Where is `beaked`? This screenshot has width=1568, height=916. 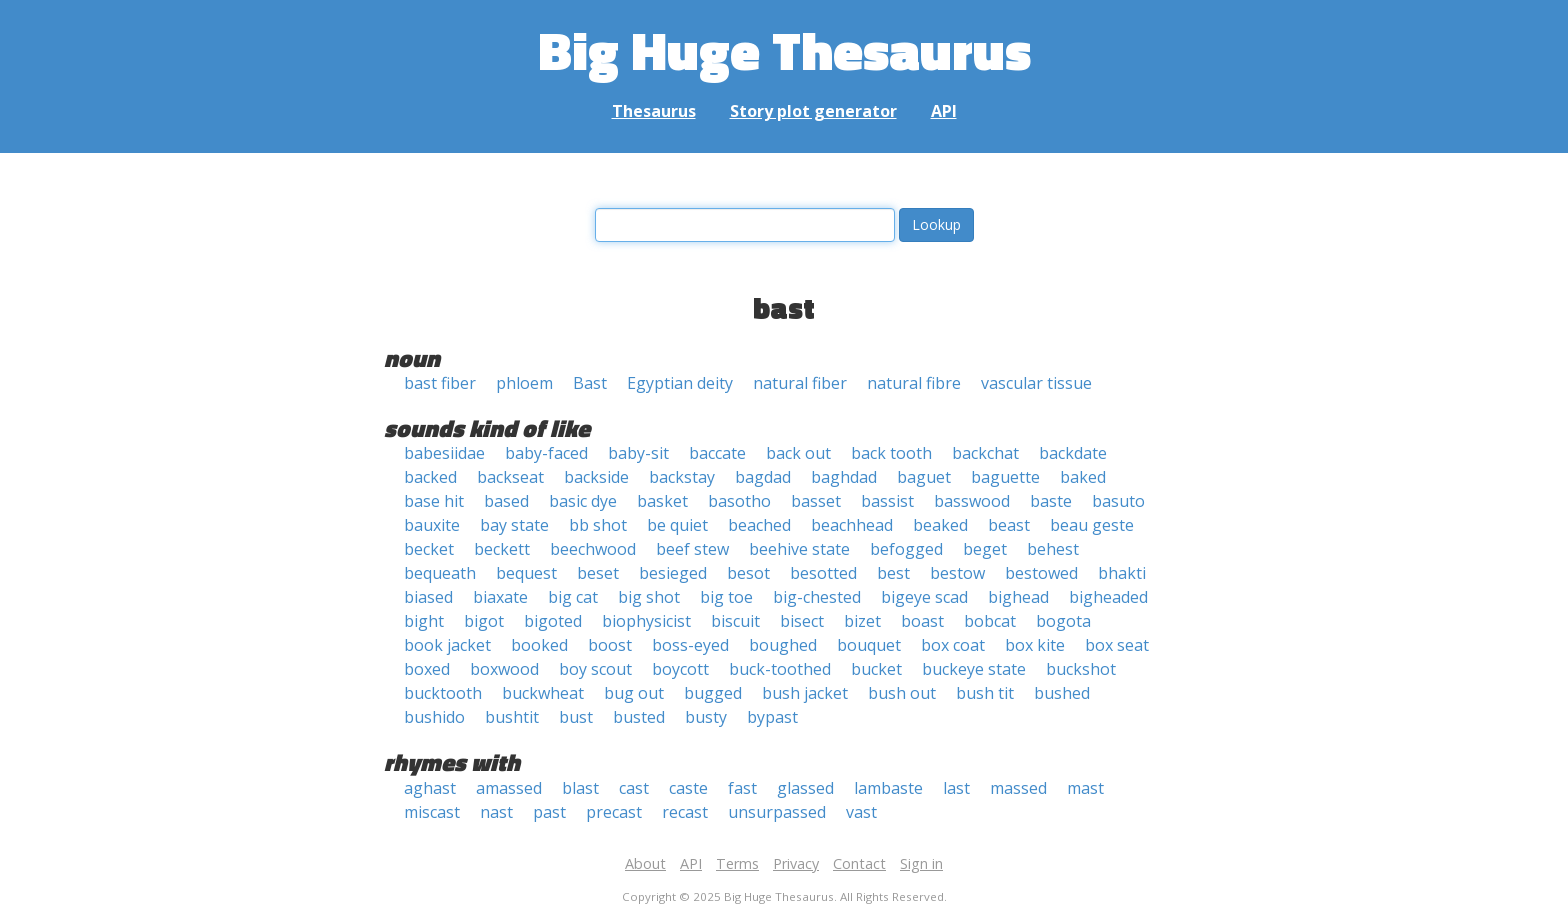
beaked is located at coordinates (940, 525).